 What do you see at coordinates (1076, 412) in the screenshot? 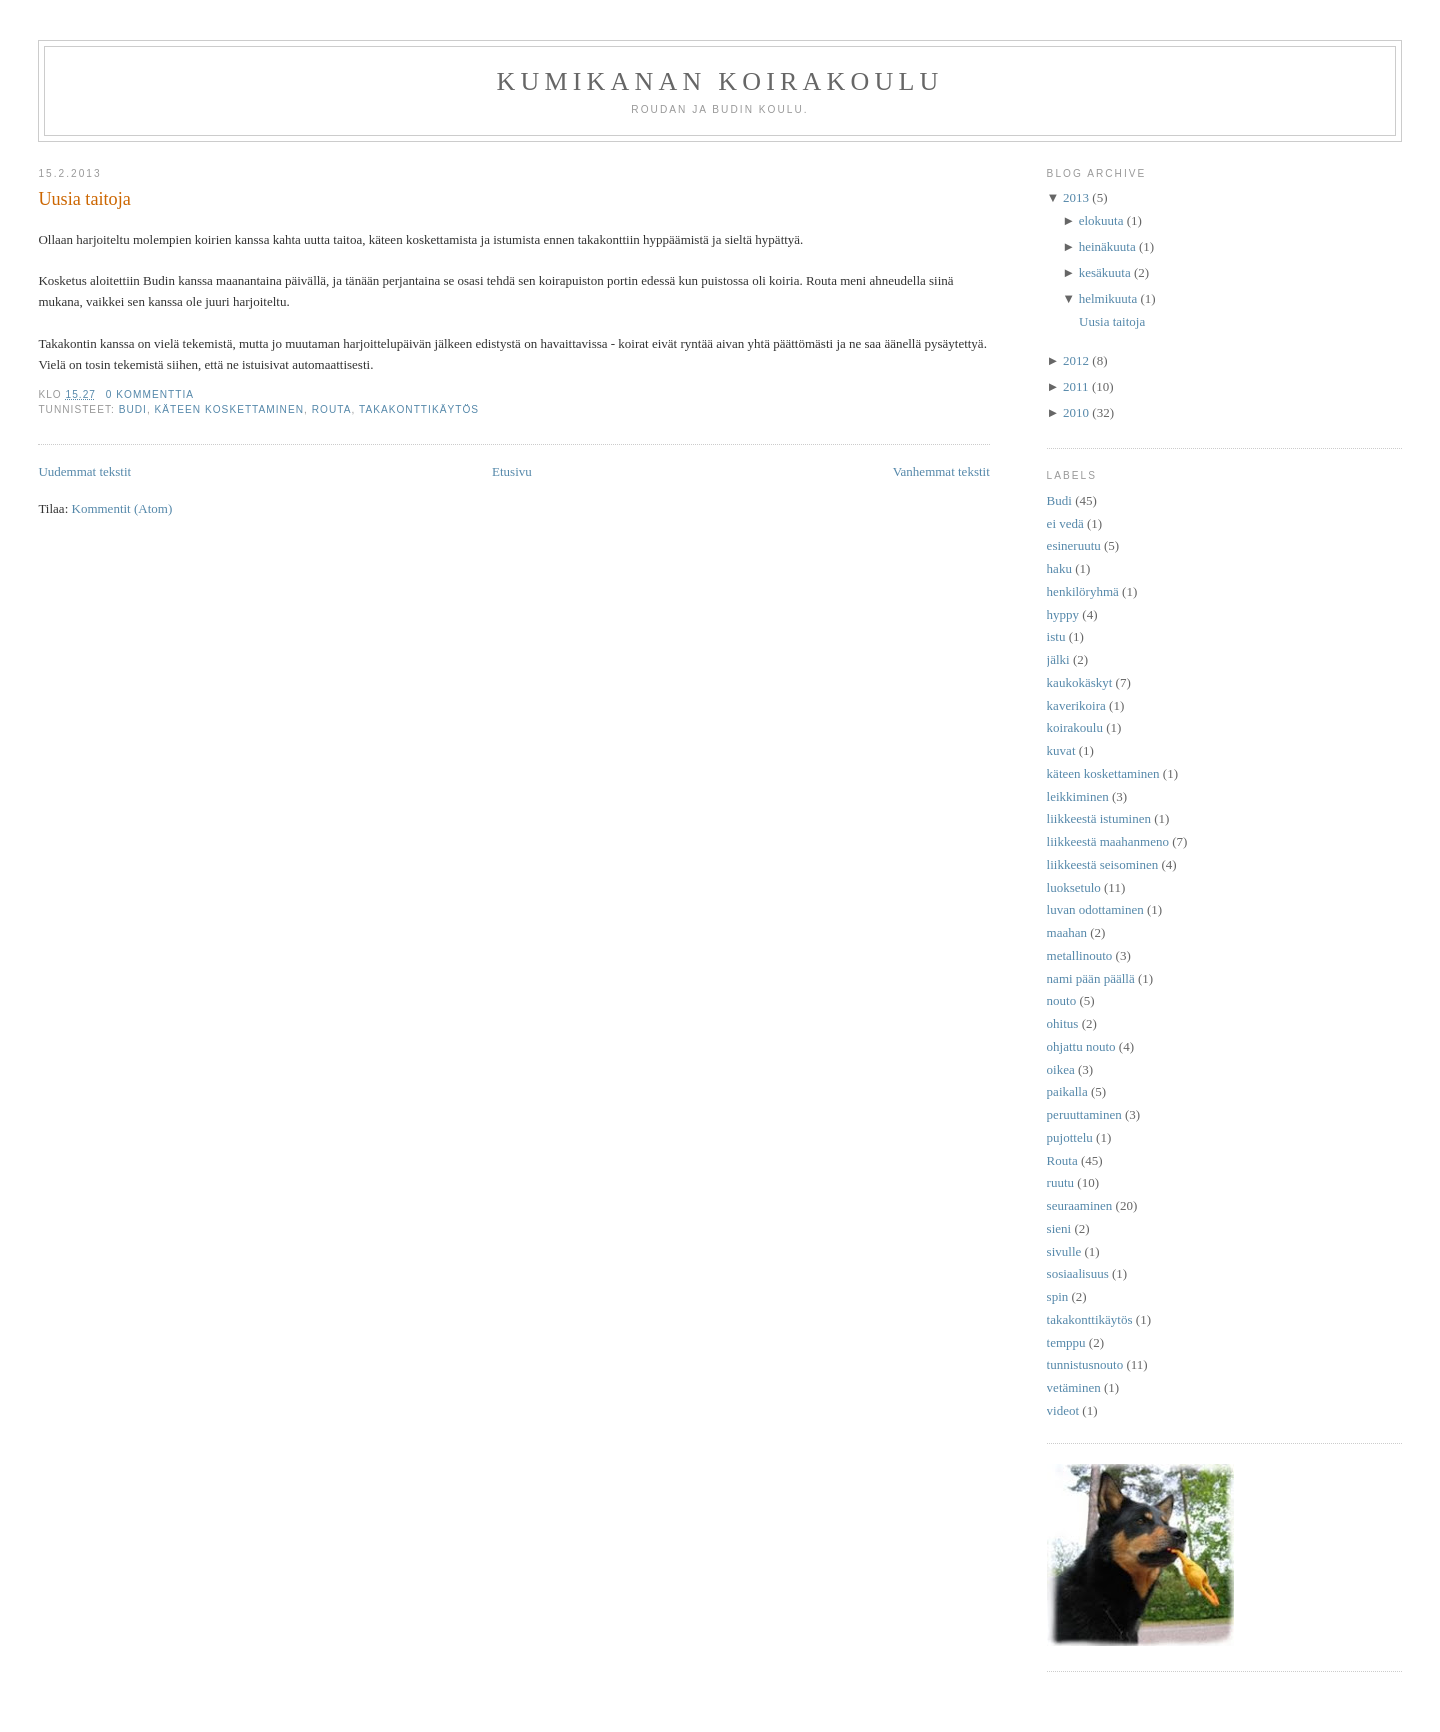
I see `2010` at bounding box center [1076, 412].